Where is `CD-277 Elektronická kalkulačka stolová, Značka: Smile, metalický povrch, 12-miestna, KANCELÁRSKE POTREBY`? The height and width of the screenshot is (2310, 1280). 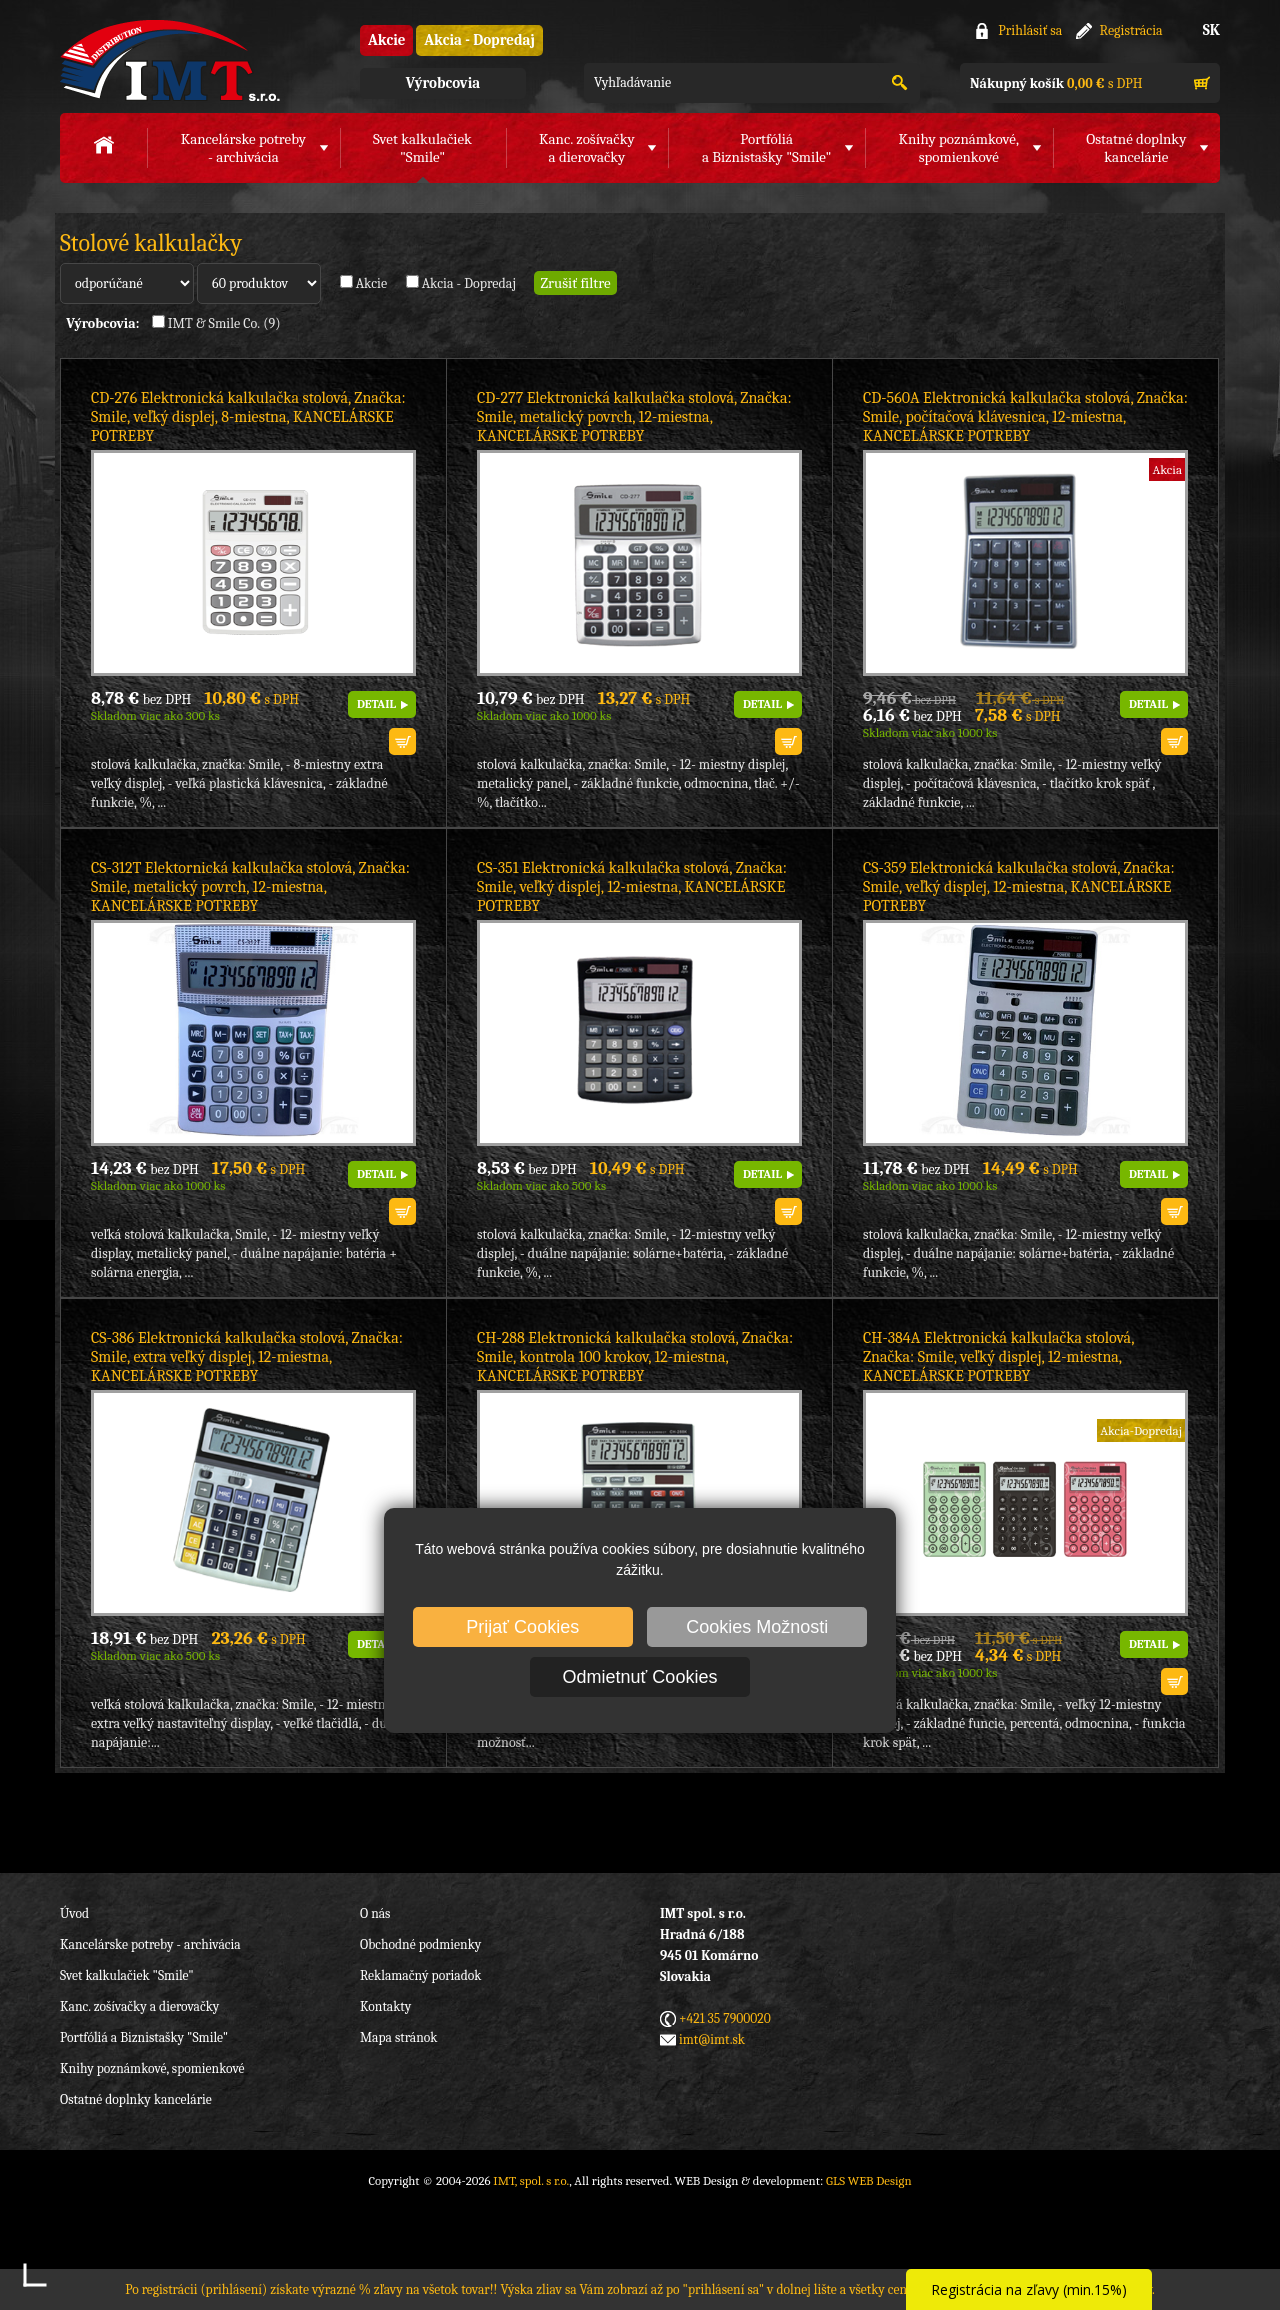
CD-277 Elektronická kalkulačka stolová, Značka: Smile, metalický povrch, 12-miestna, KANCELÁRSKE POTREBY is located at coordinates (634, 417).